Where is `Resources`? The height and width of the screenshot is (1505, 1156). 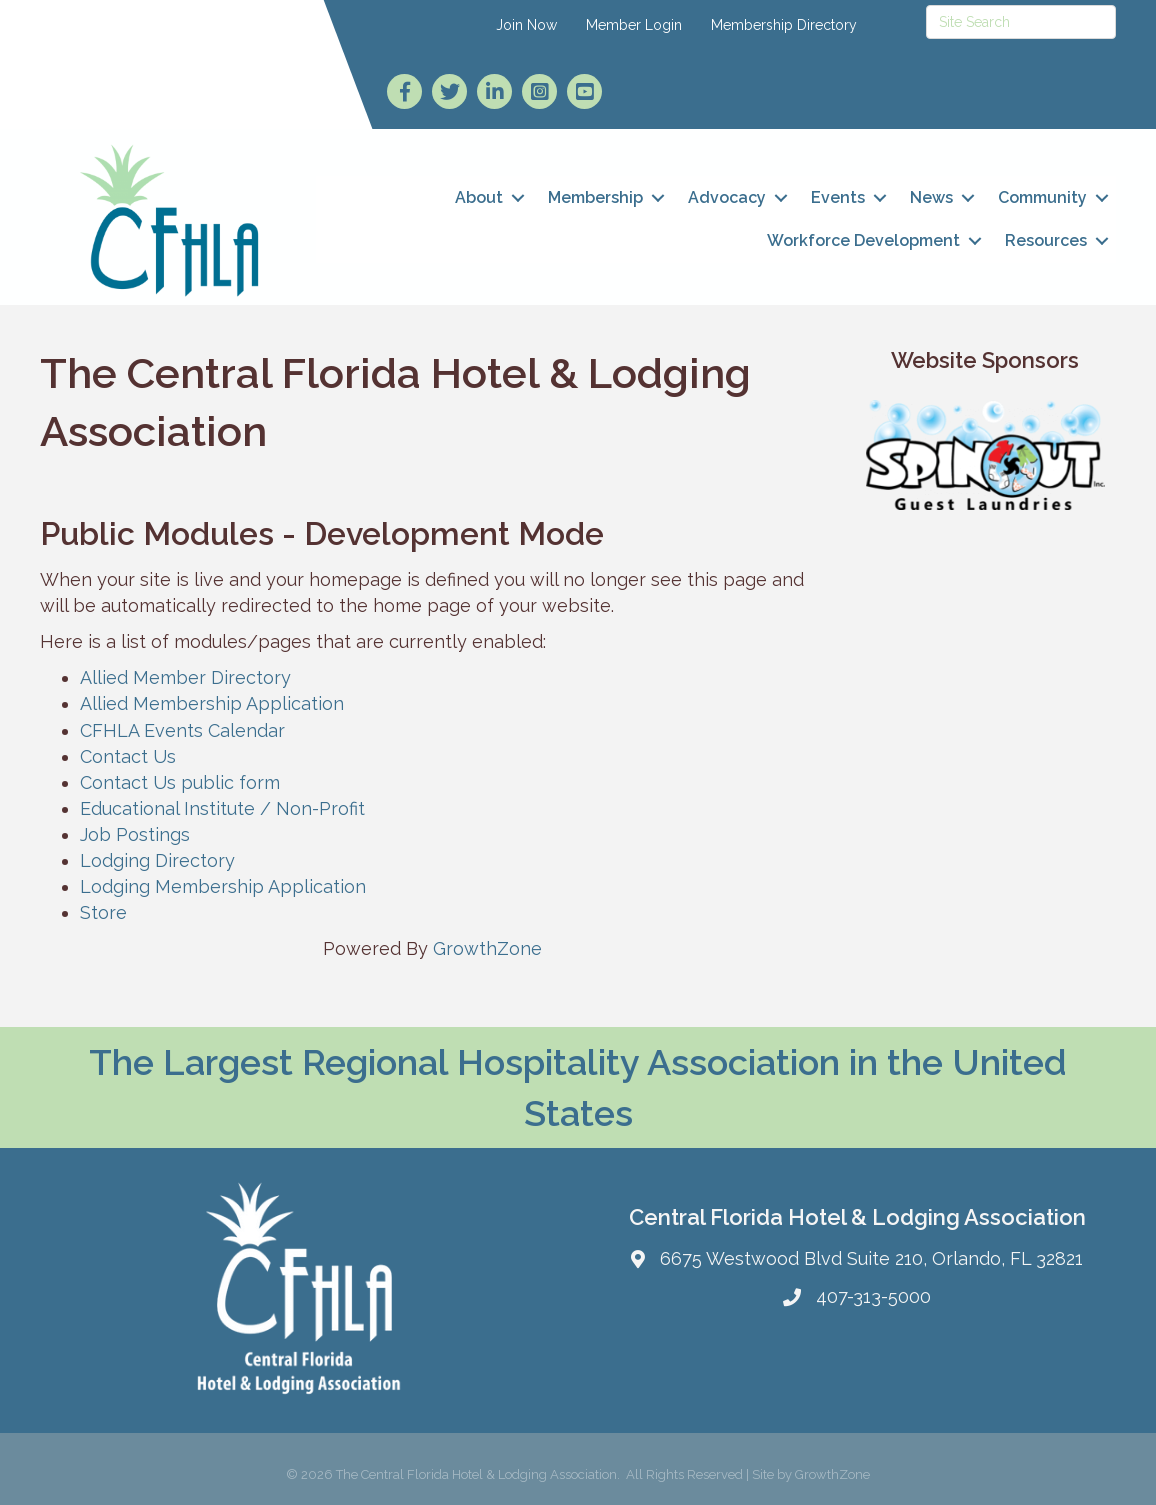 Resources is located at coordinates (1046, 240).